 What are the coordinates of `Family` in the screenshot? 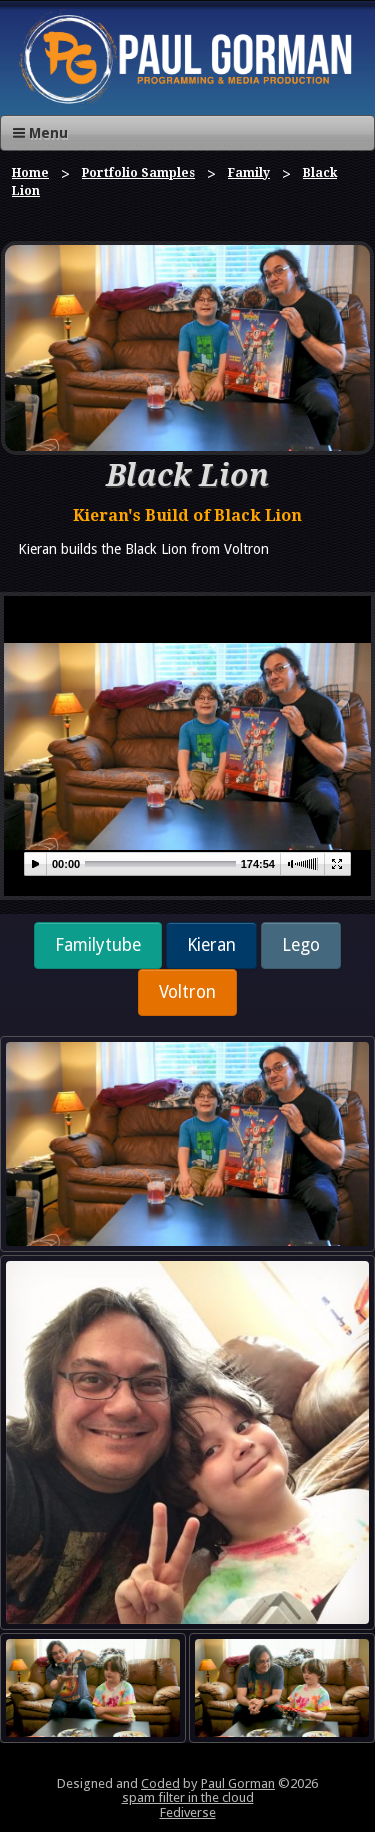 It's located at (249, 173).